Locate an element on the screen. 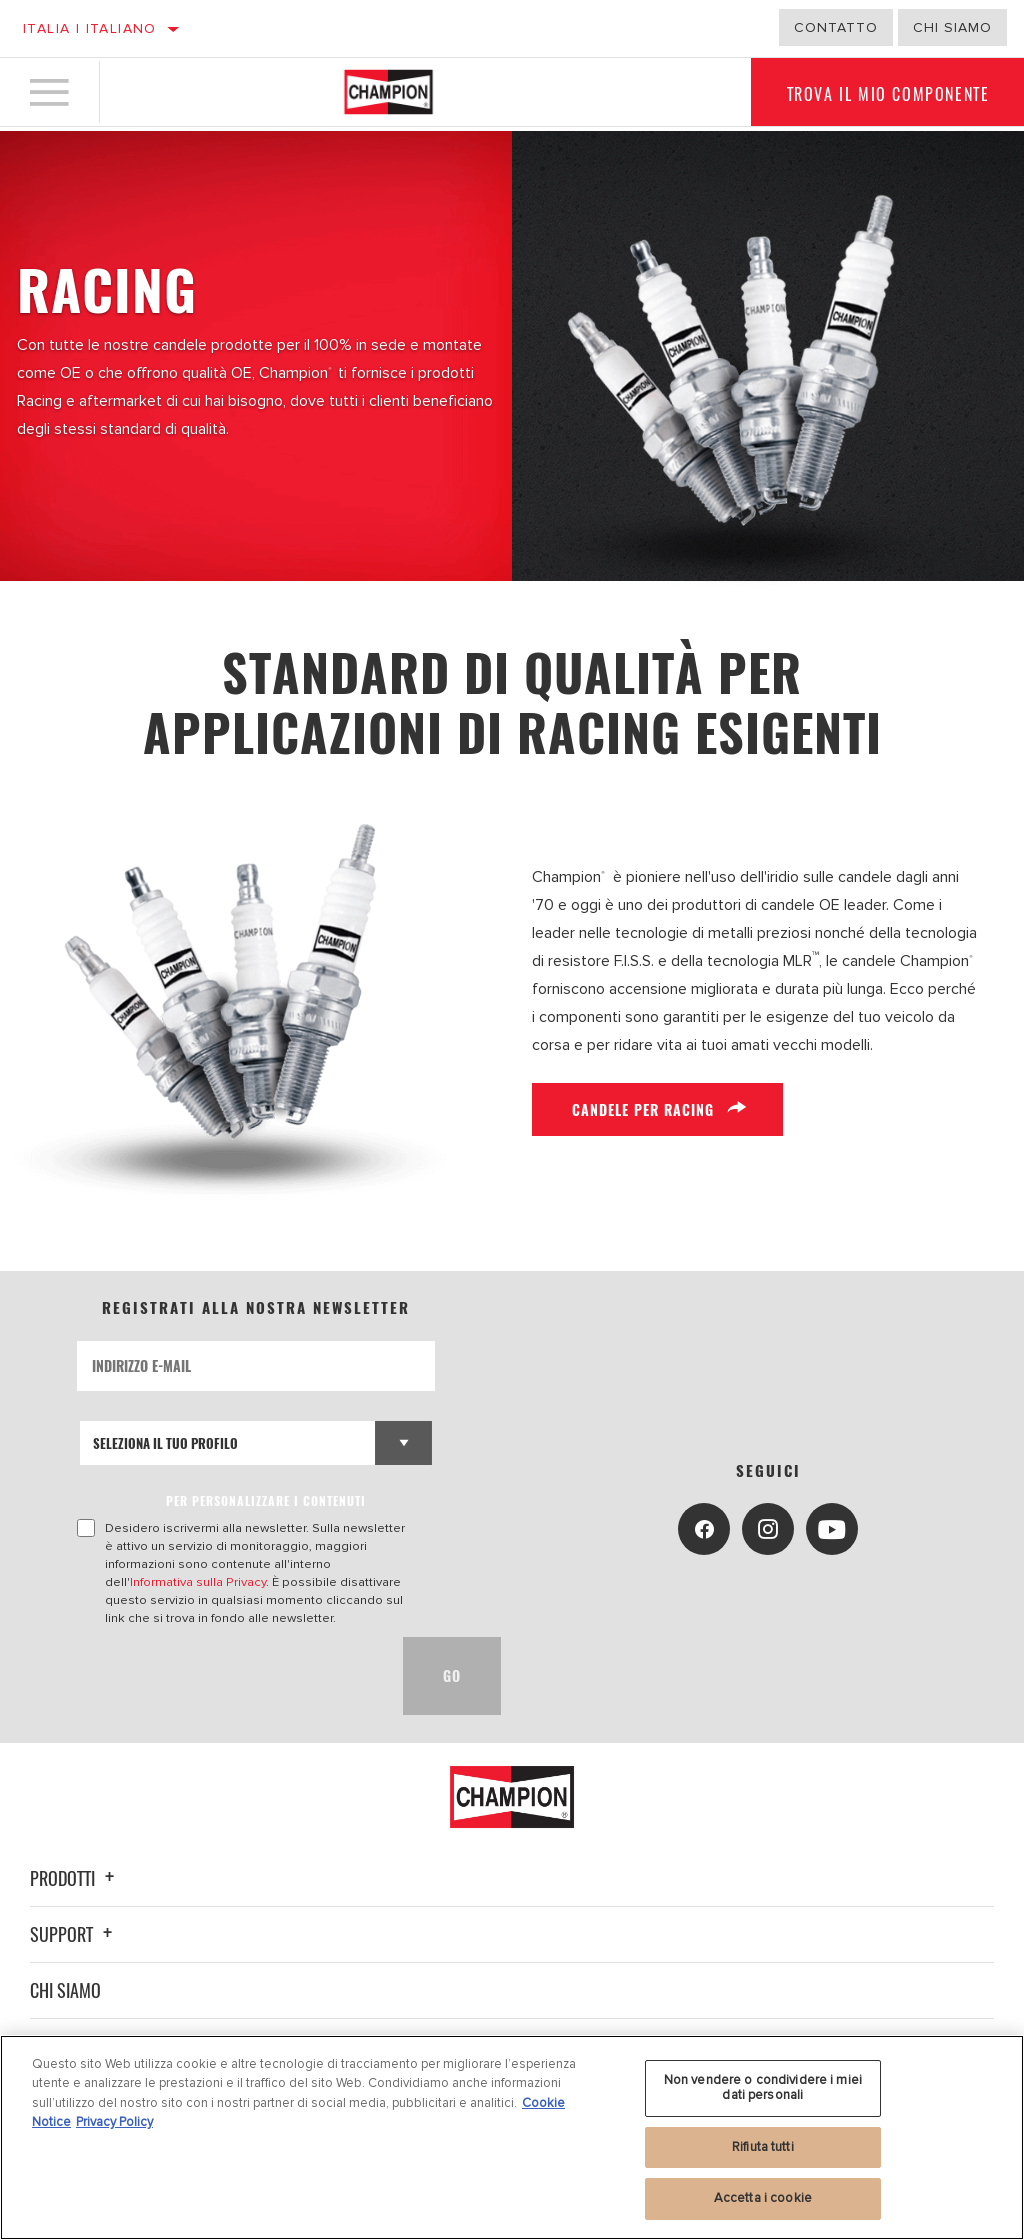 The image size is (1024, 2240). Non vendere o condividere i miei dati personali is located at coordinates (763, 2088).